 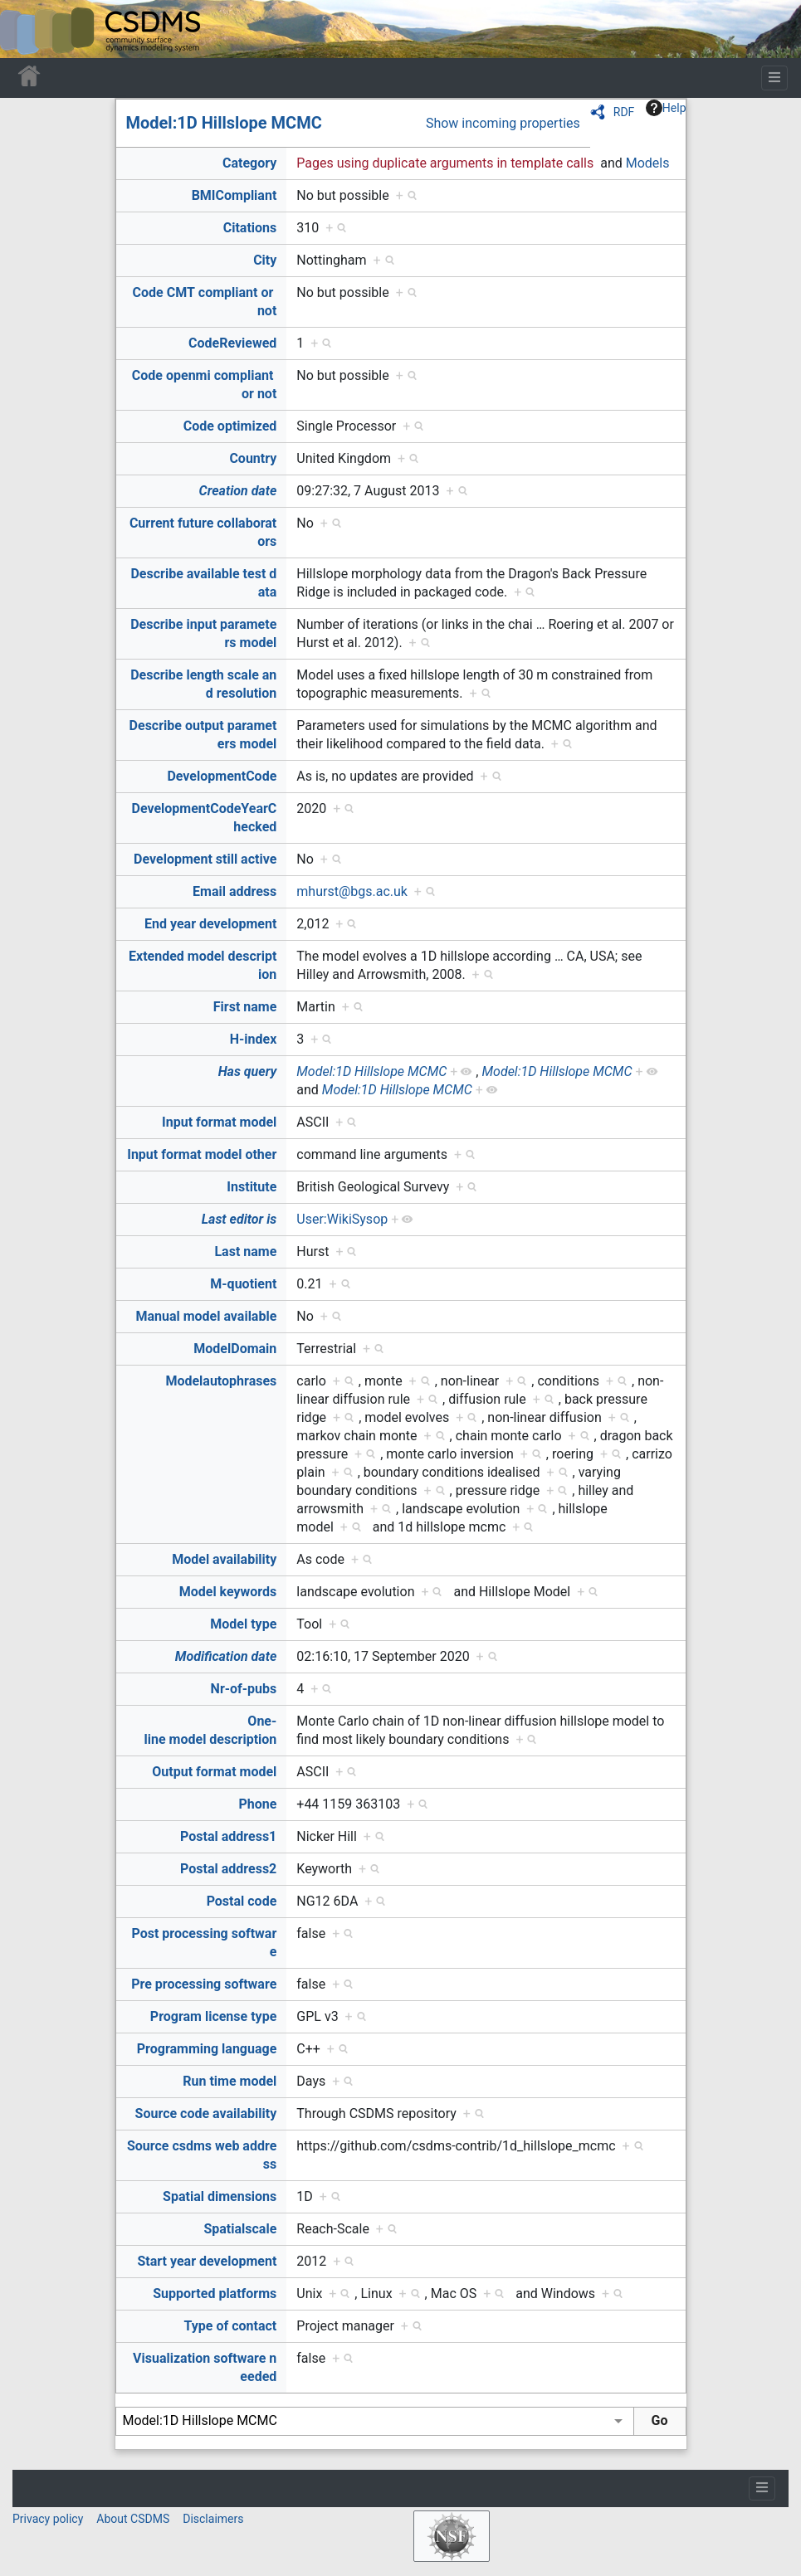 I want to click on H-index, so click(x=253, y=1039).